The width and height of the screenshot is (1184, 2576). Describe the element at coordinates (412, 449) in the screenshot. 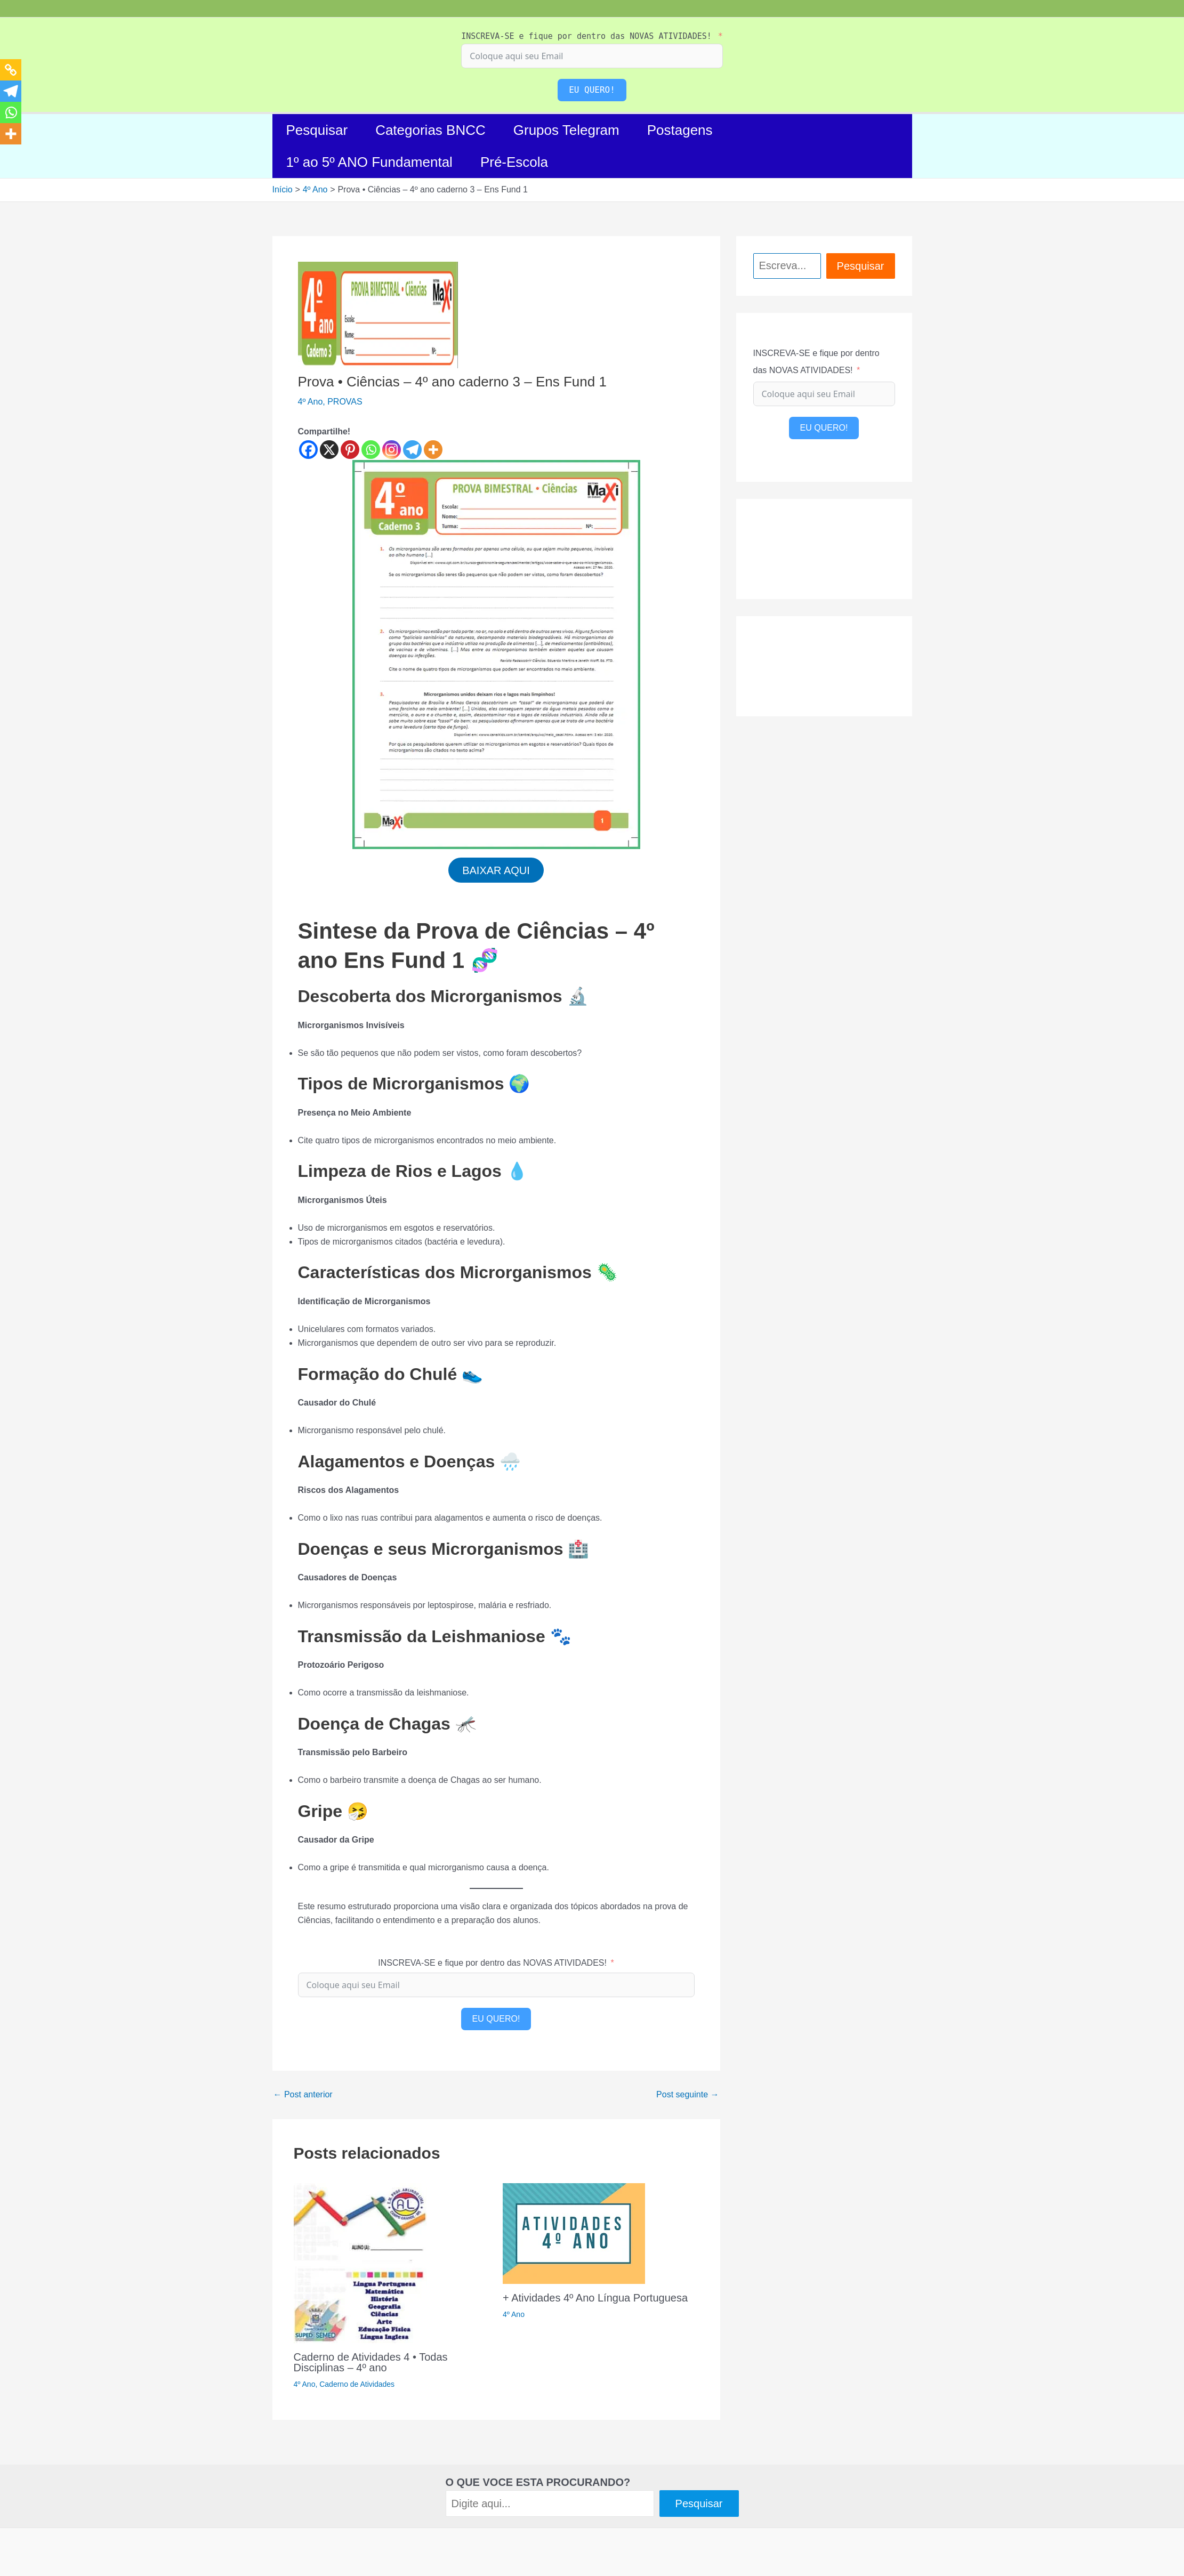

I see `[Telegram]` at that location.